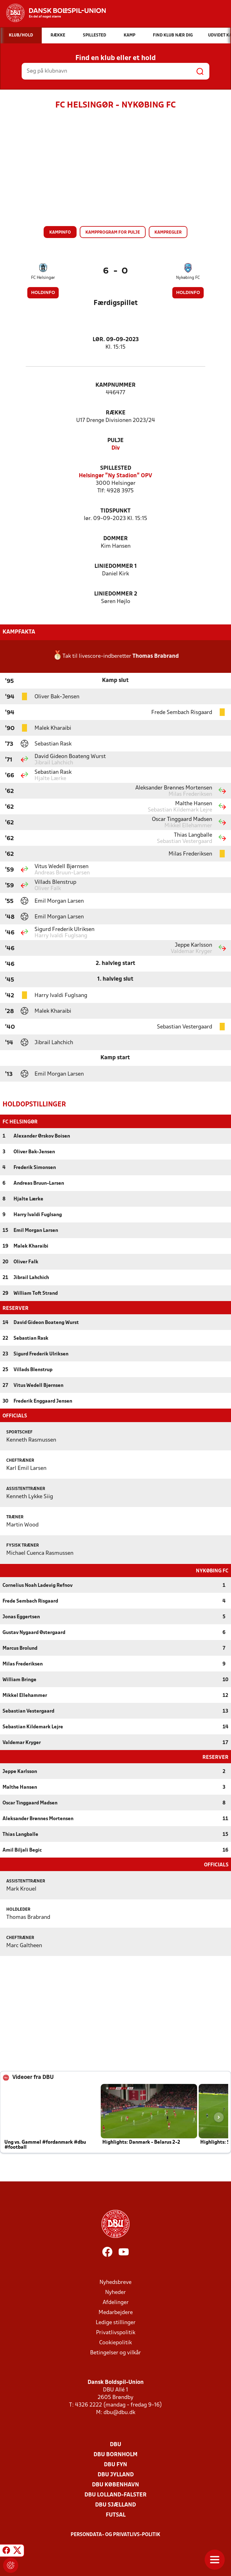  I want to click on Række, so click(116, 413).